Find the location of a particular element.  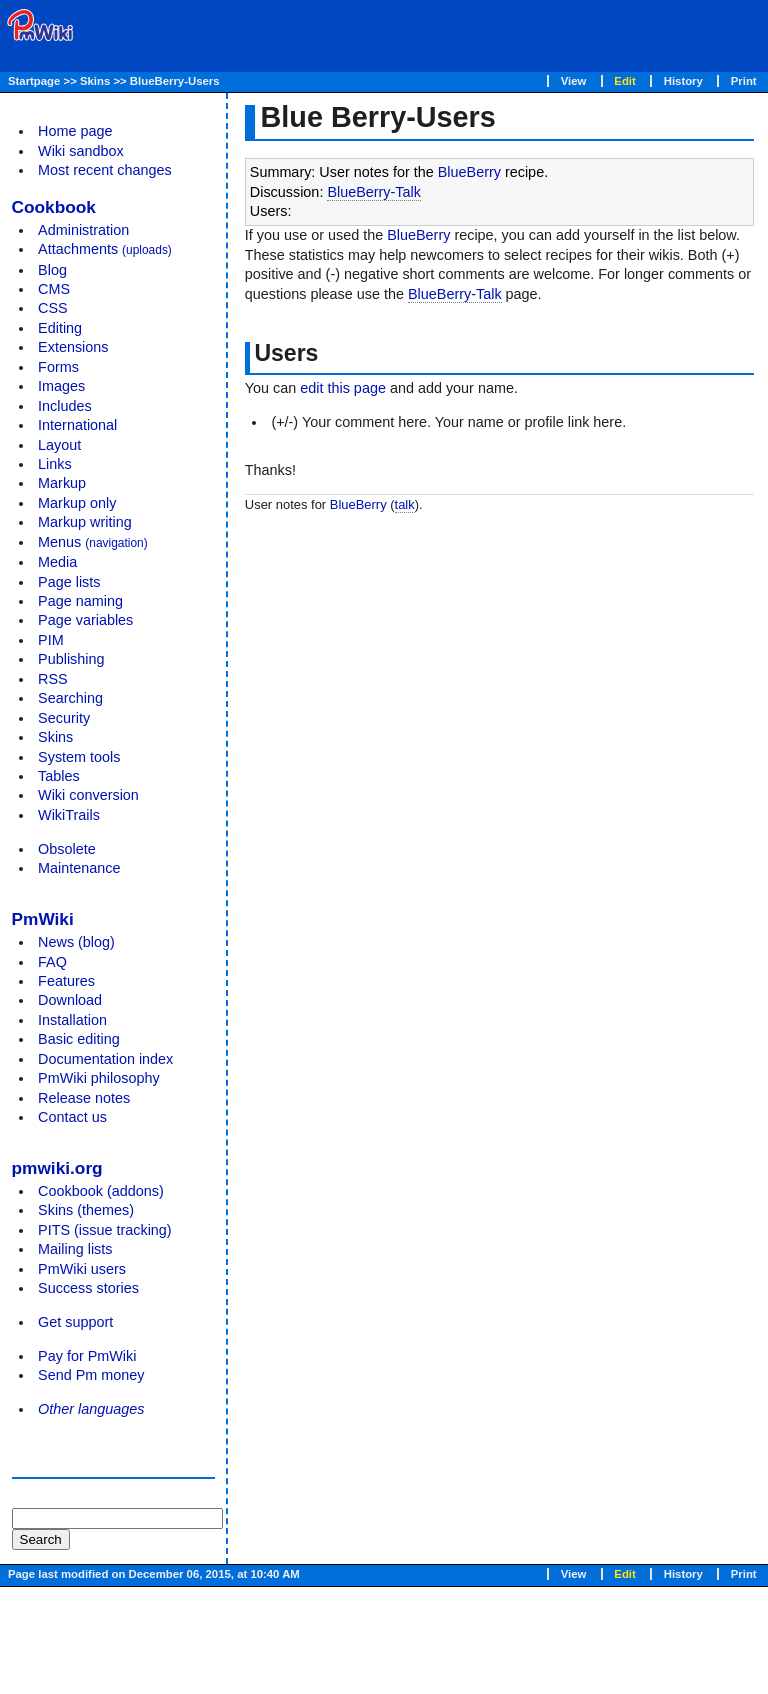

BlueBerry-Talk is located at coordinates (374, 192).